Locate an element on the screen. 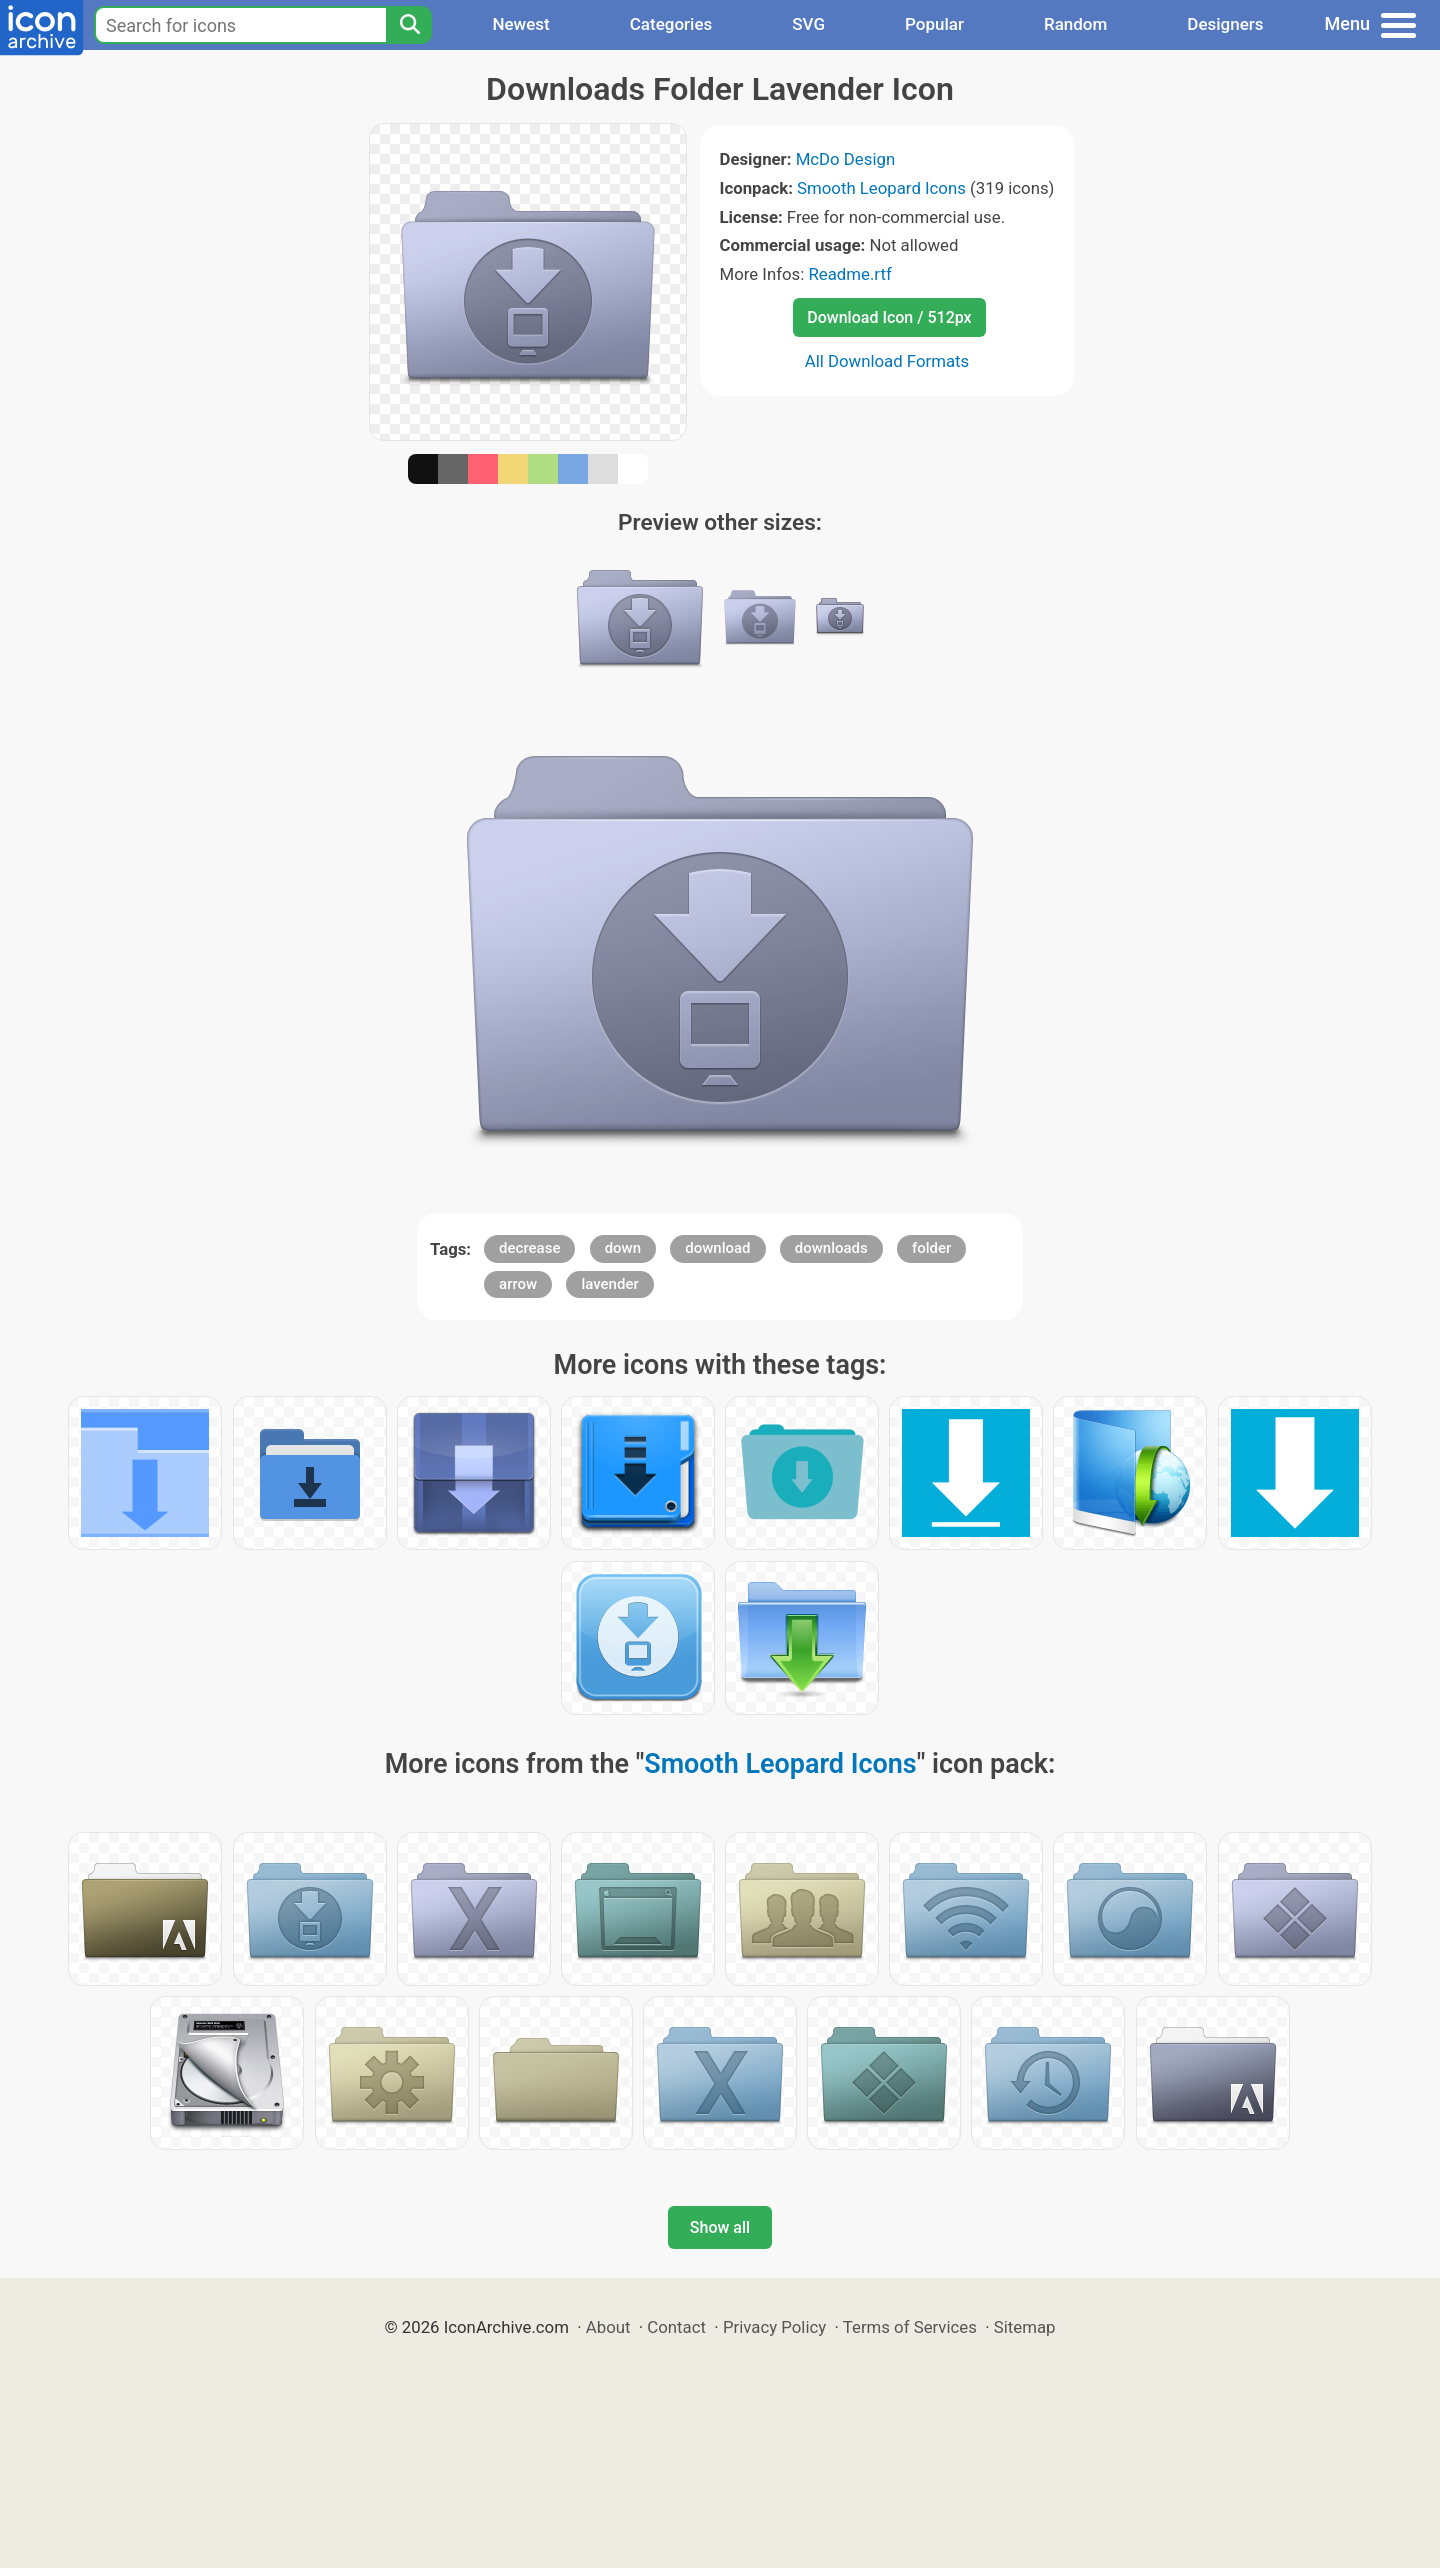 Image resolution: width=1440 pixels, height=2568 pixels. down is located at coordinates (623, 1248).